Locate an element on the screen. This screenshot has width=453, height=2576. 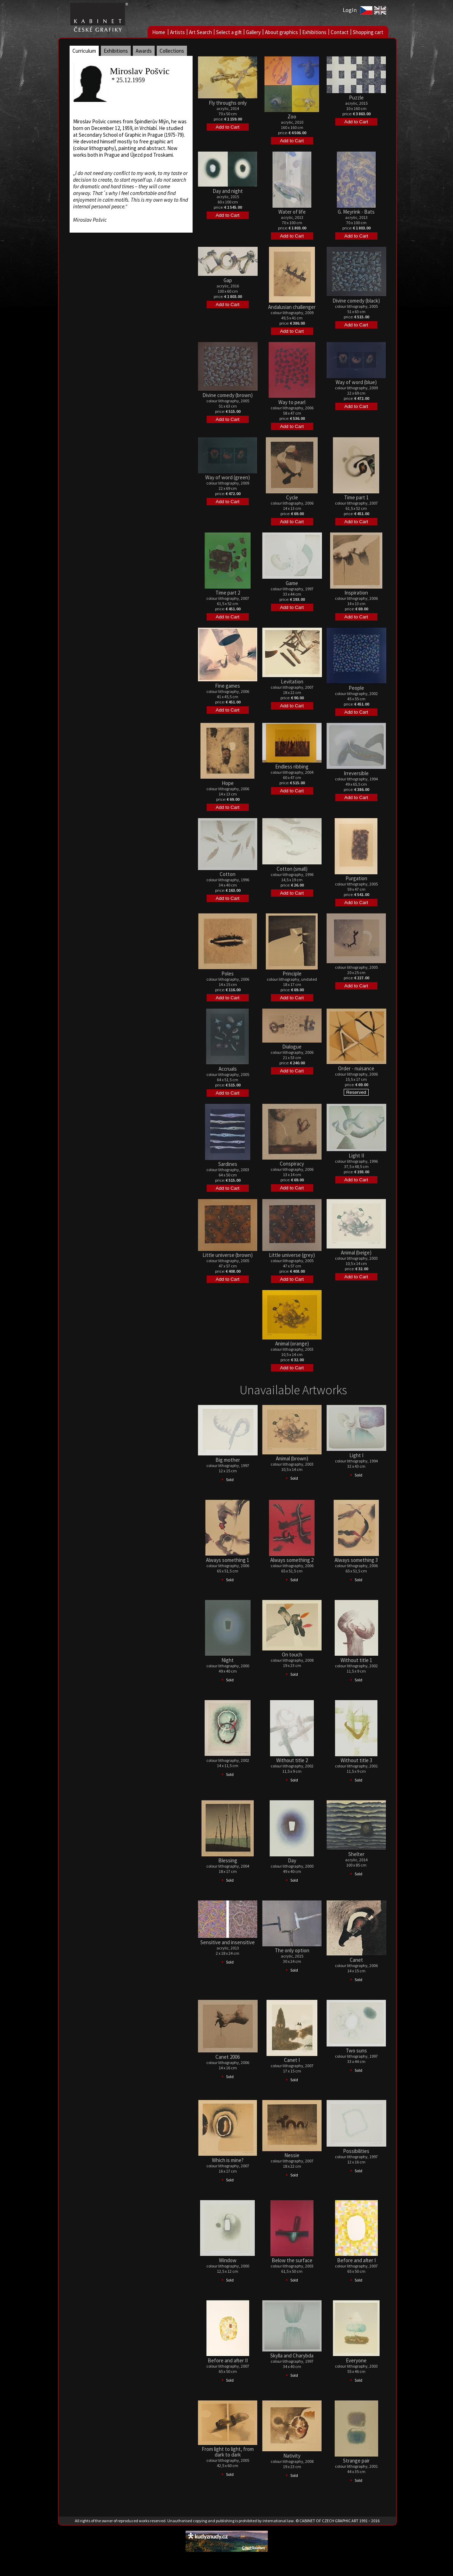
Canet I is located at coordinates (292, 2060).